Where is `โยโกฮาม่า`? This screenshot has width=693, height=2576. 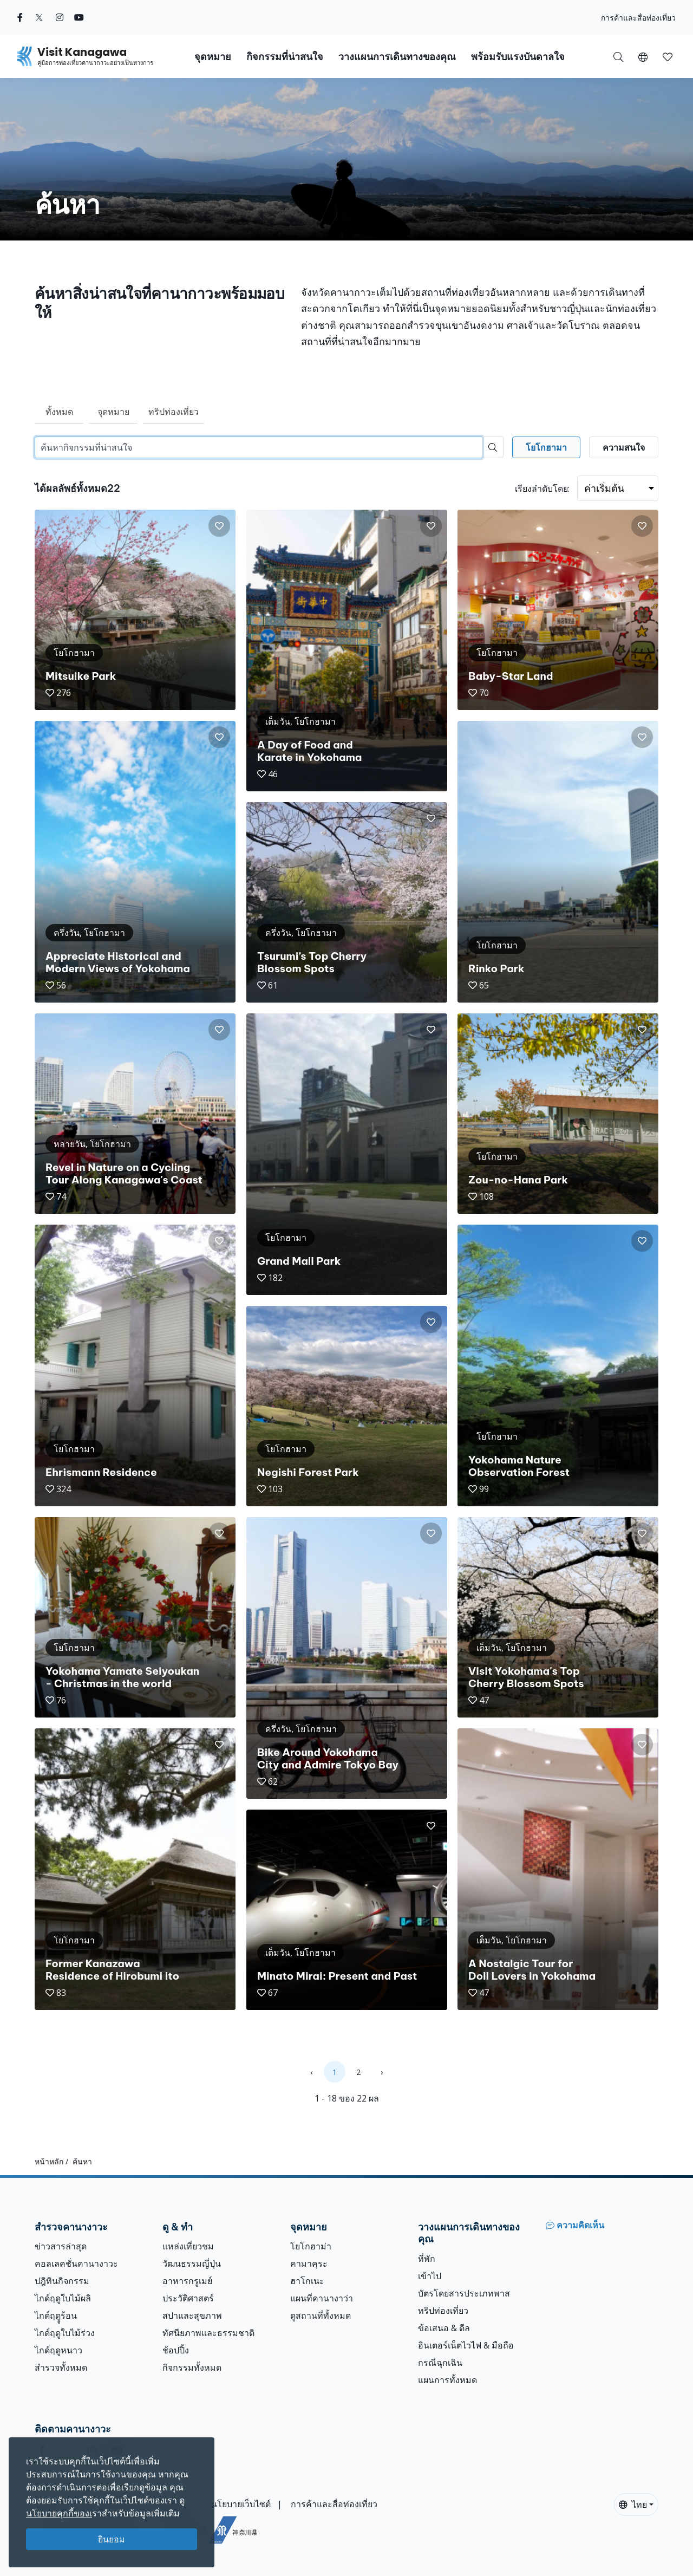
โยโกฮาม่า is located at coordinates (310, 2246).